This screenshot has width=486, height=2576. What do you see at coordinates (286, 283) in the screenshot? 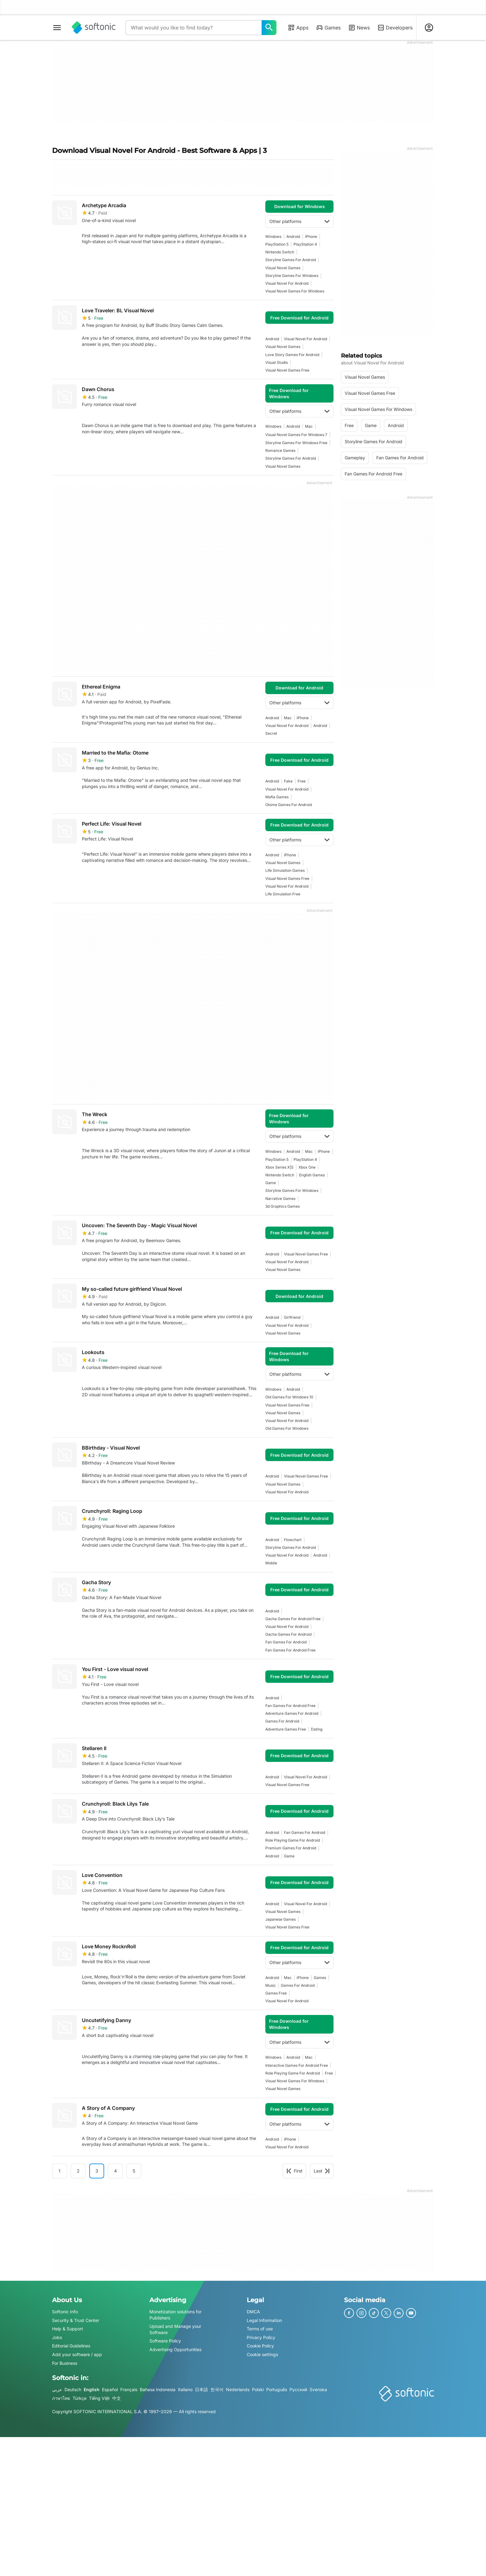
I see `visual novel for android` at bounding box center [286, 283].